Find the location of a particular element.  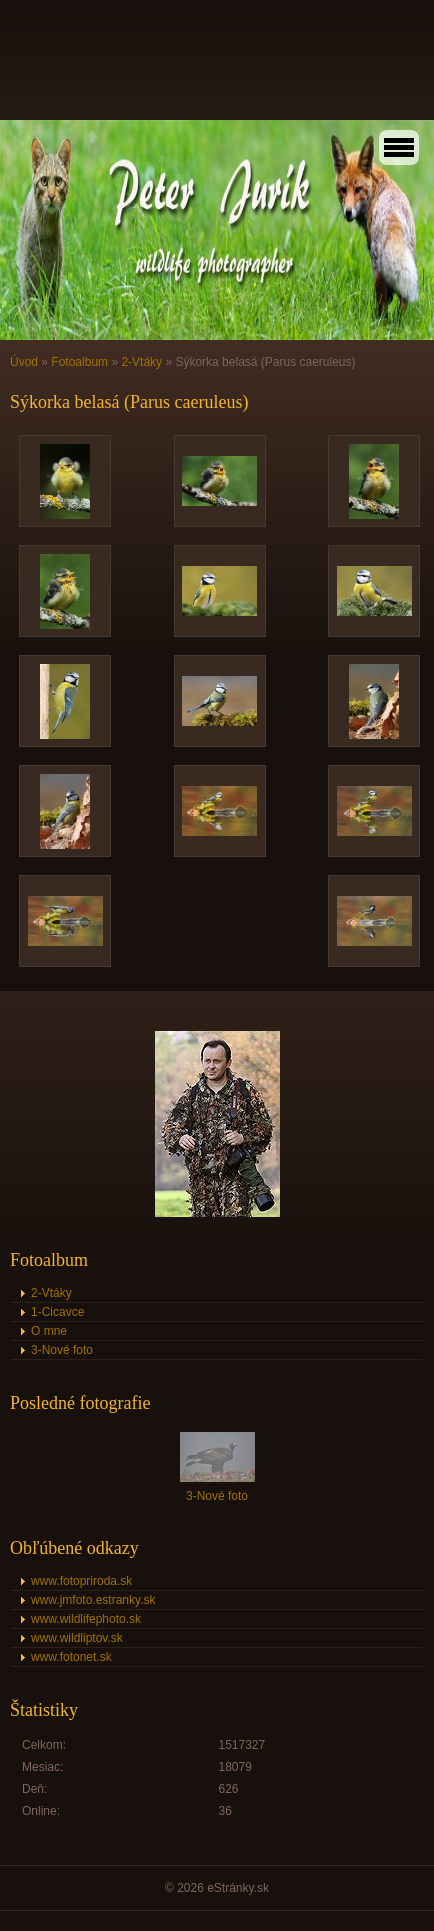

www.fotopriroda.sk is located at coordinates (81, 1581).